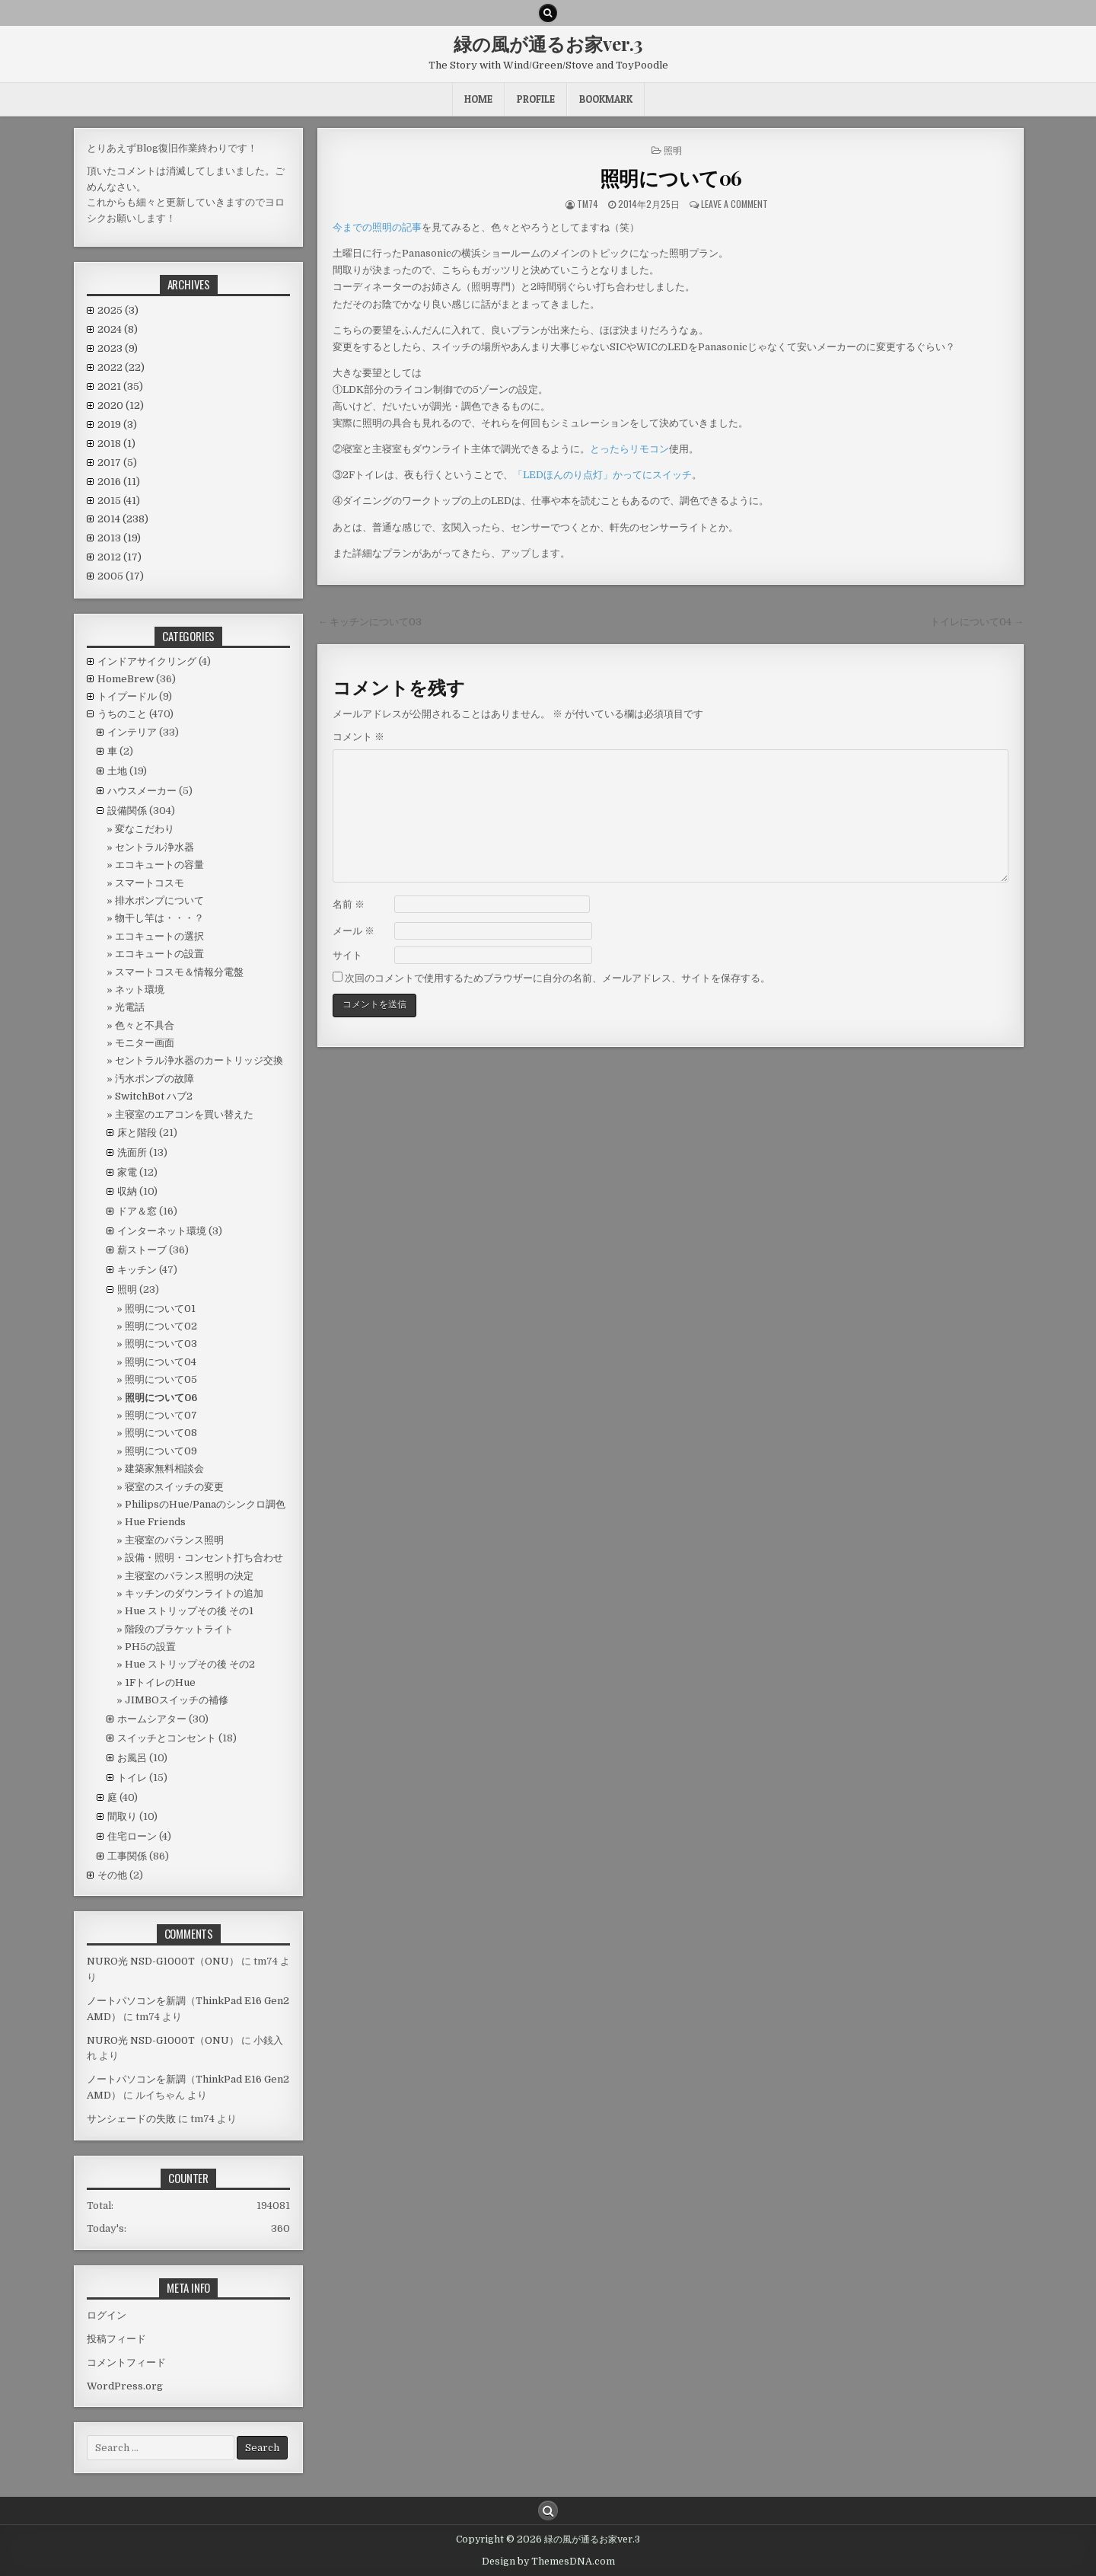  I want to click on ドア＆窓, so click(137, 1211).